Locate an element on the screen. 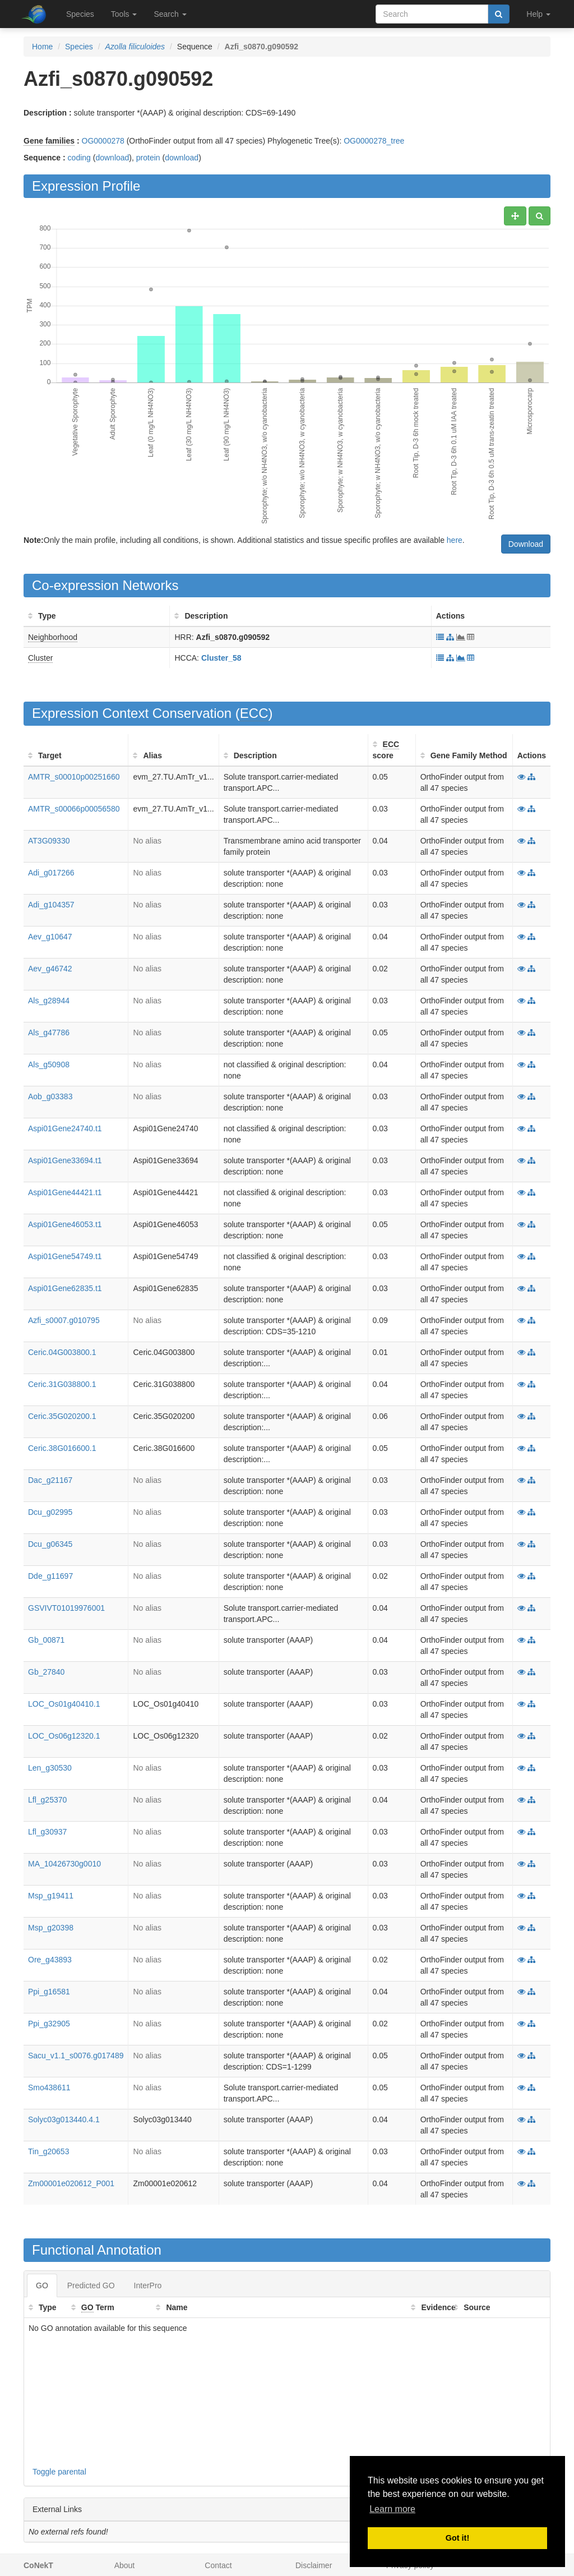  Solyc03g013440.4.1 is located at coordinates (64, 2119).